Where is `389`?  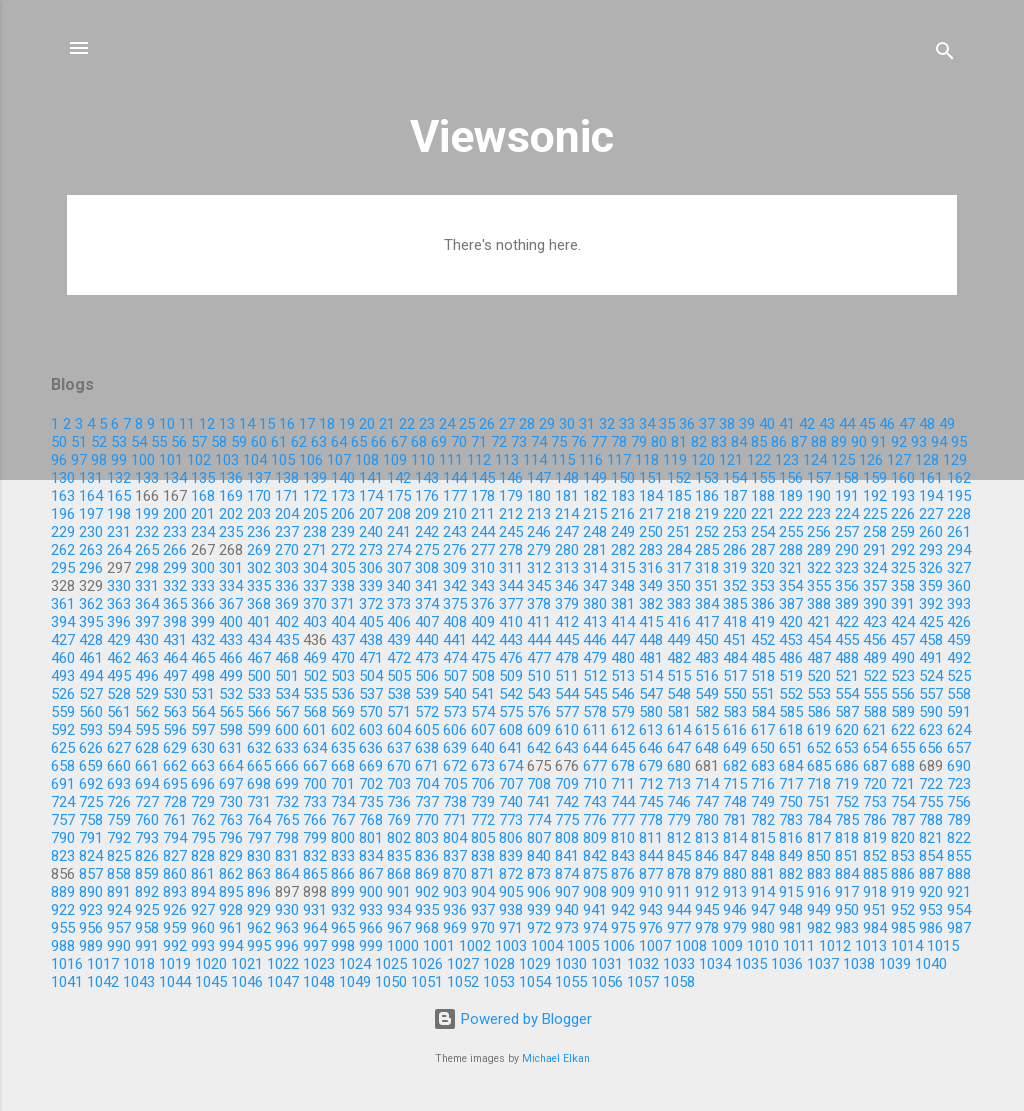
389 is located at coordinates (847, 604).